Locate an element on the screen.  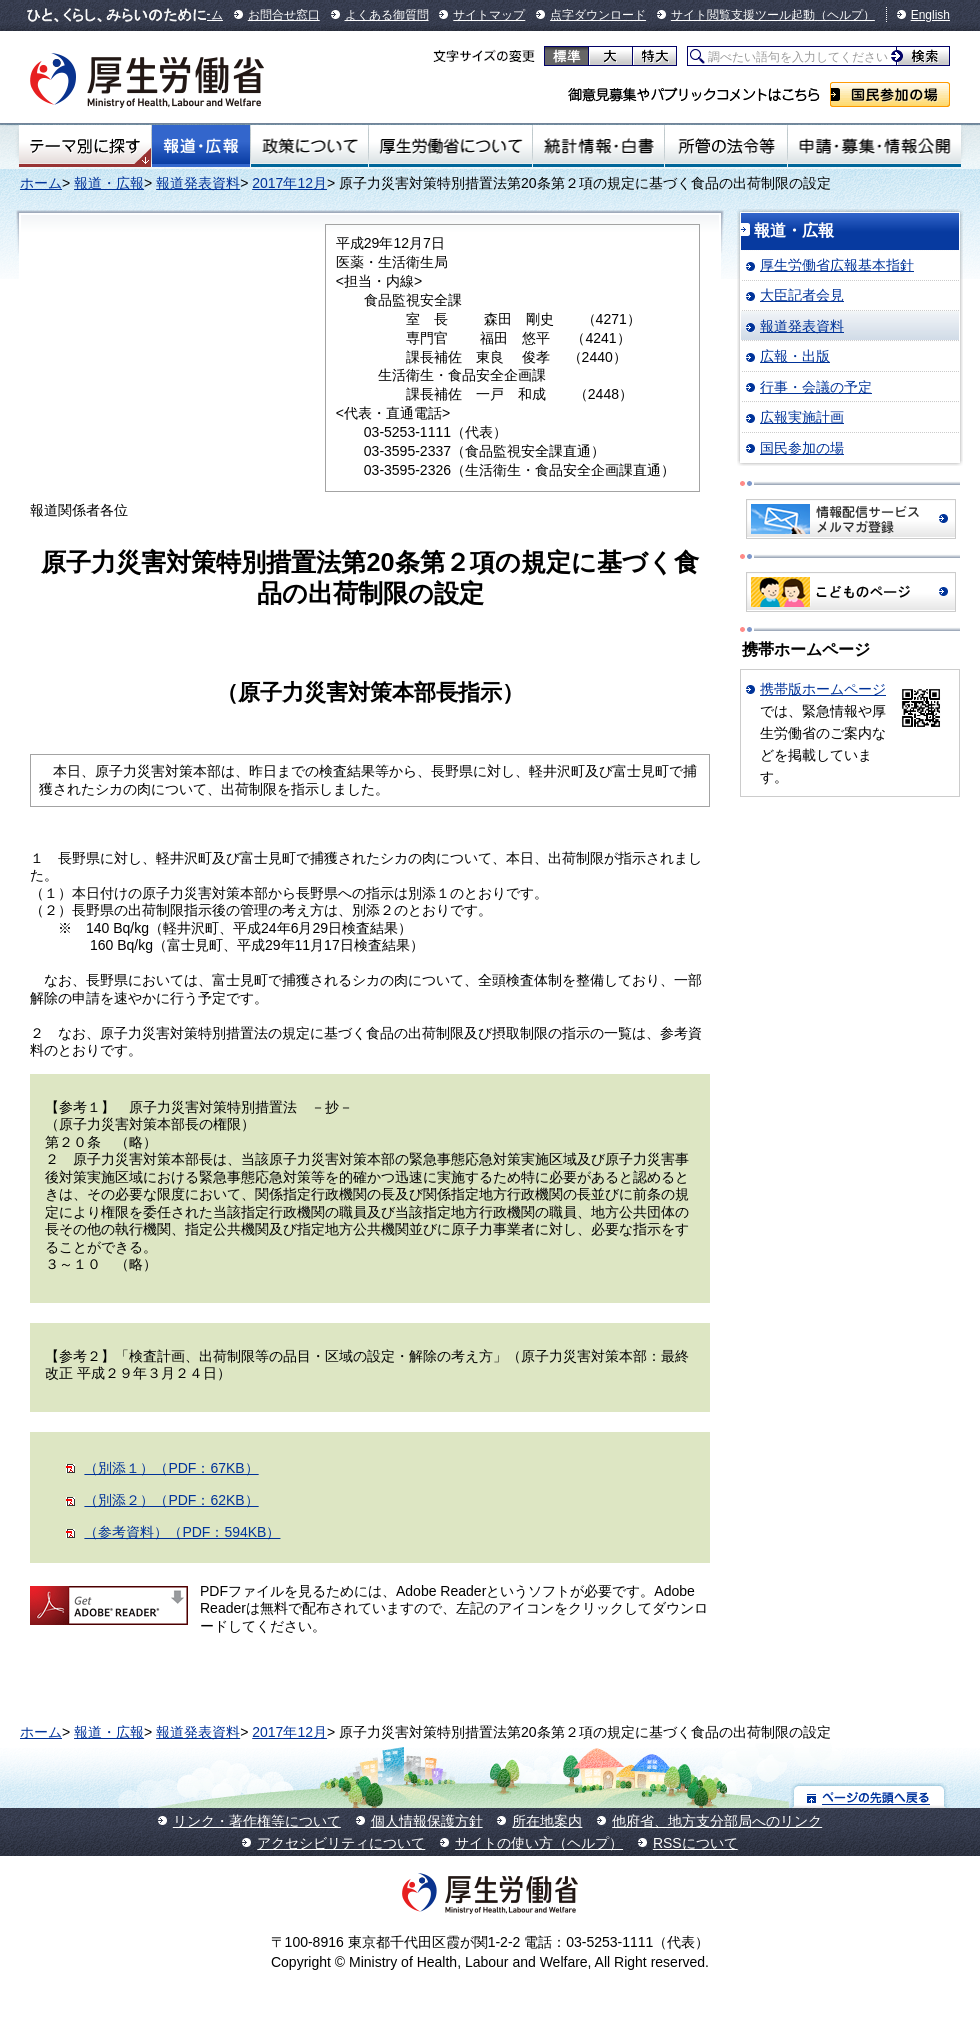
特大 is located at coordinates (654, 56).